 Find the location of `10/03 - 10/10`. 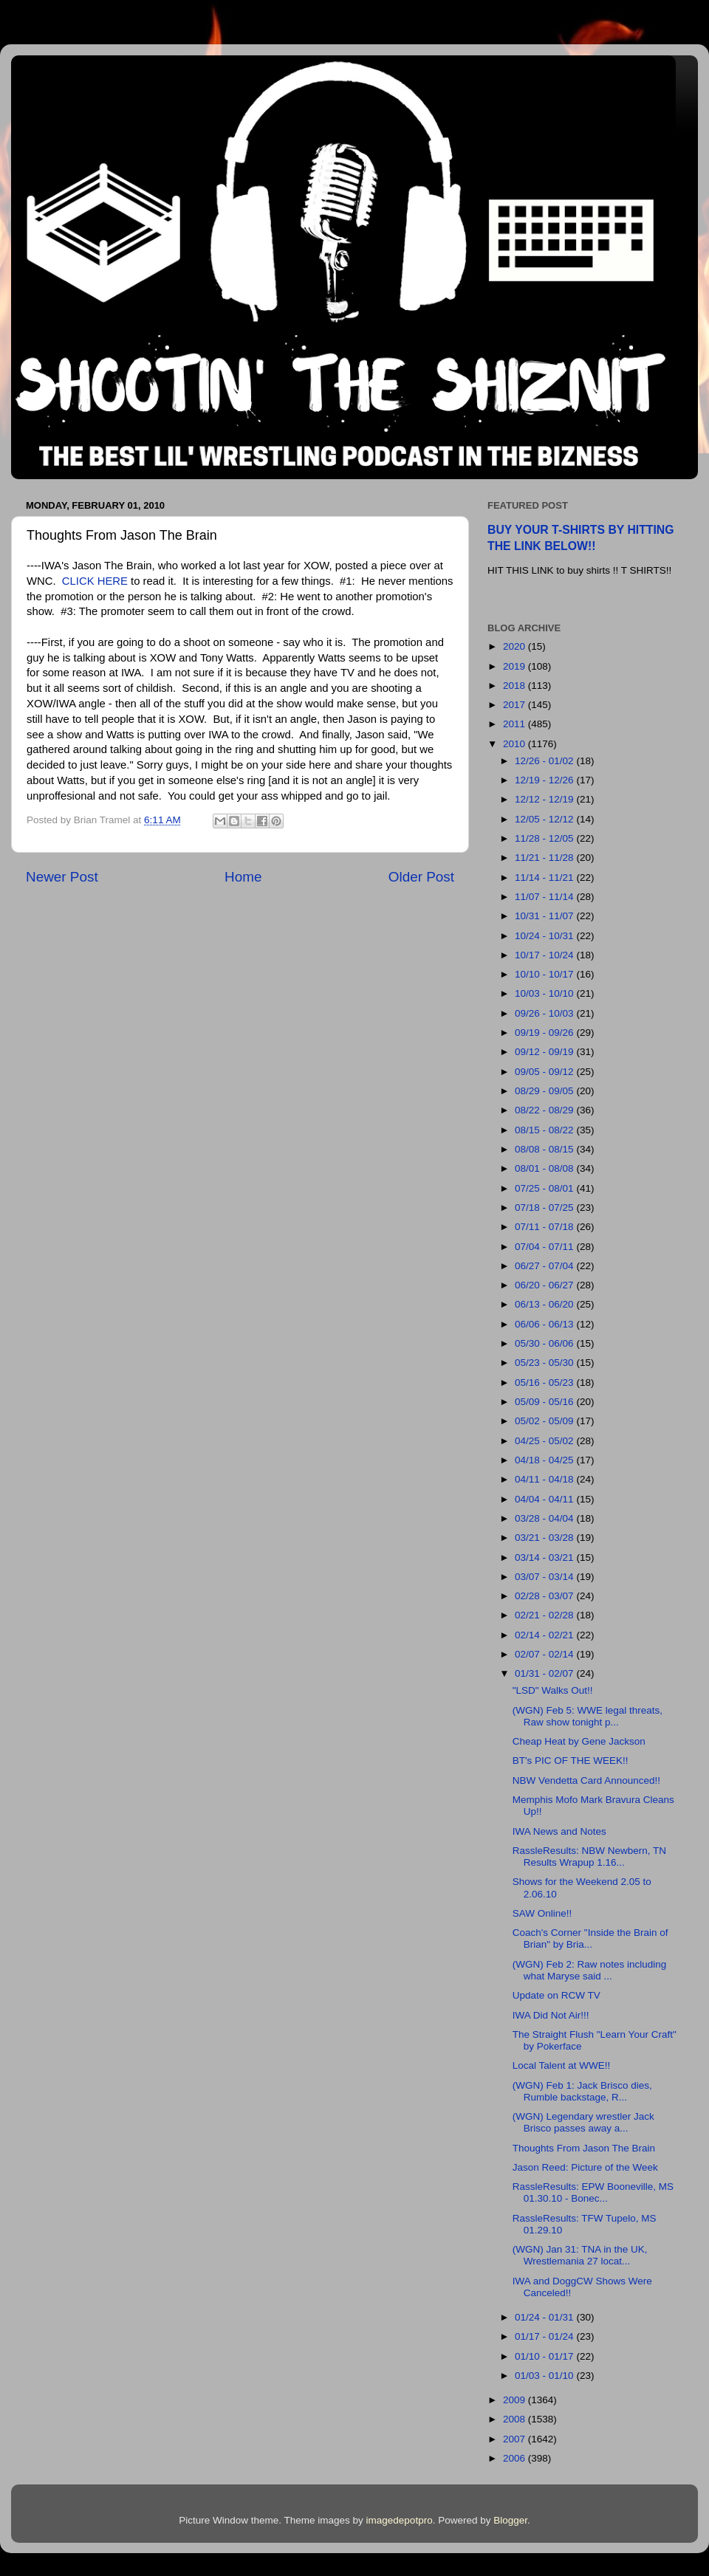

10/03 - 10/10 is located at coordinates (545, 993).